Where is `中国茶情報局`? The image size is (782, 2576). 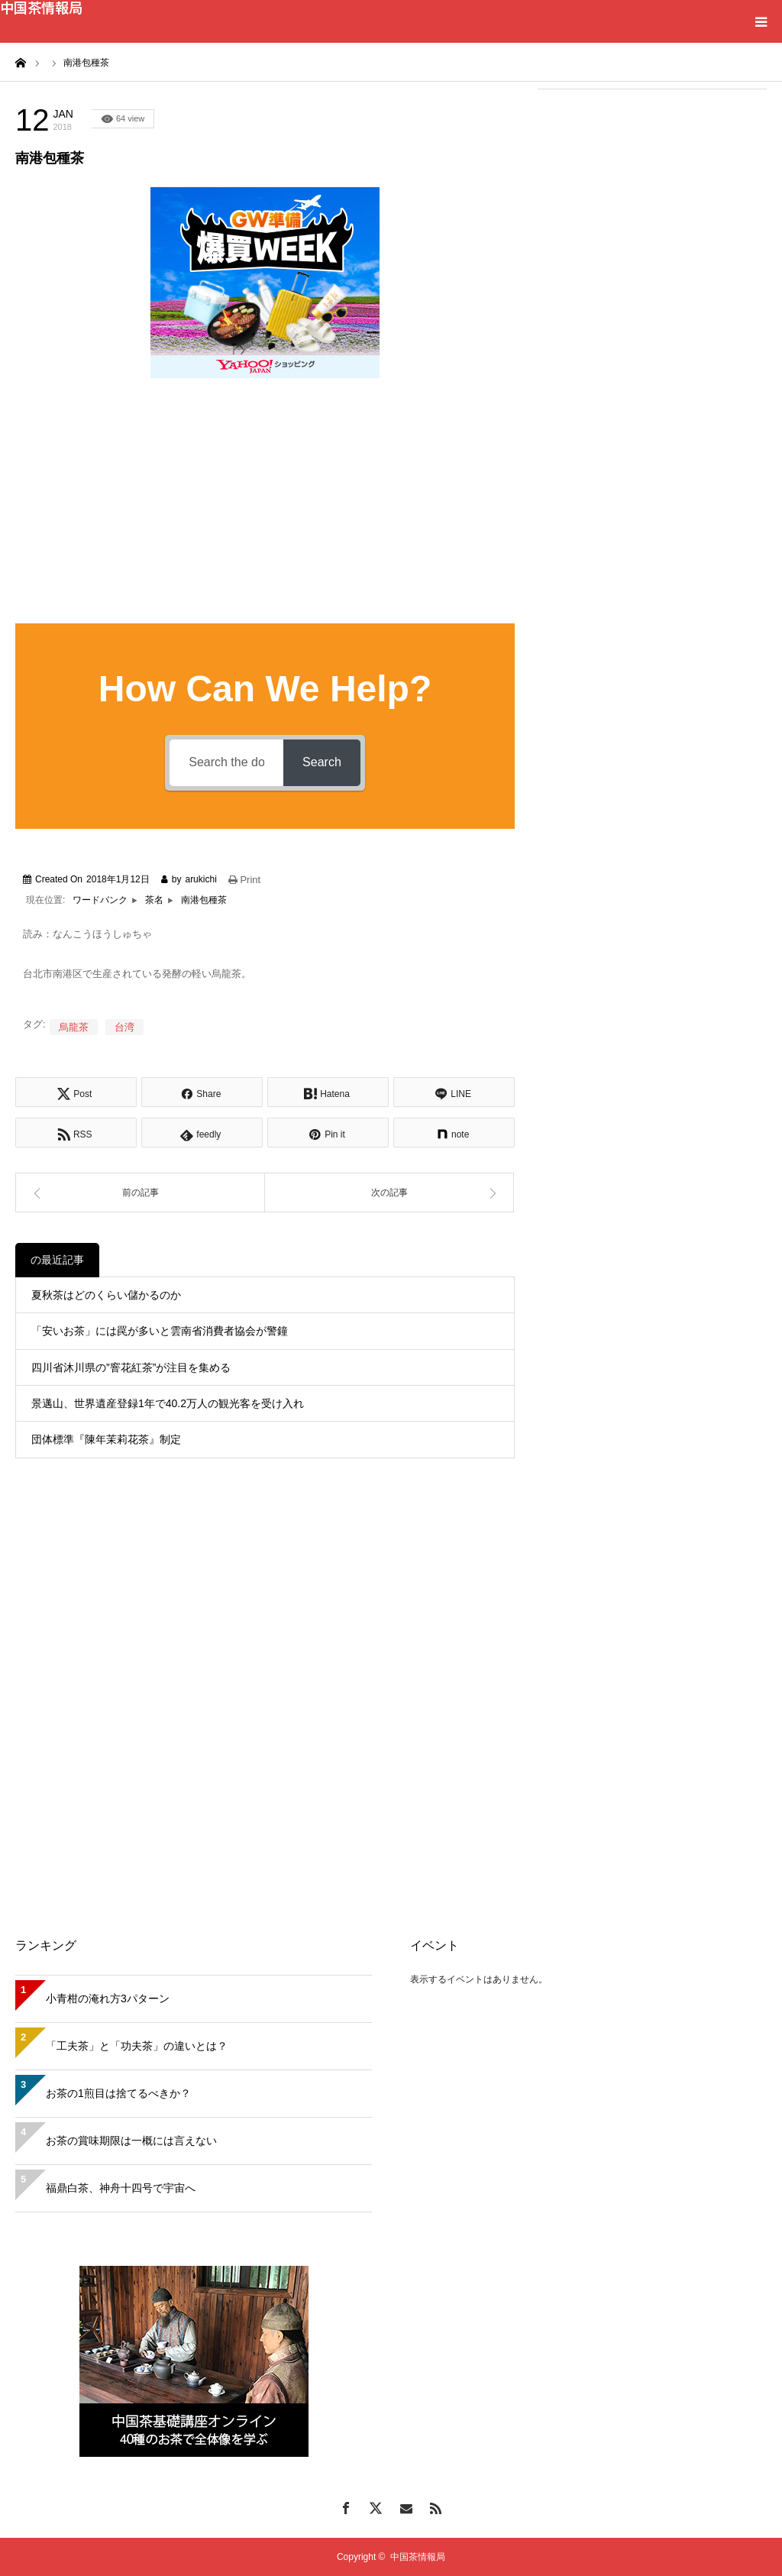
中国茶情報局 is located at coordinates (41, 7).